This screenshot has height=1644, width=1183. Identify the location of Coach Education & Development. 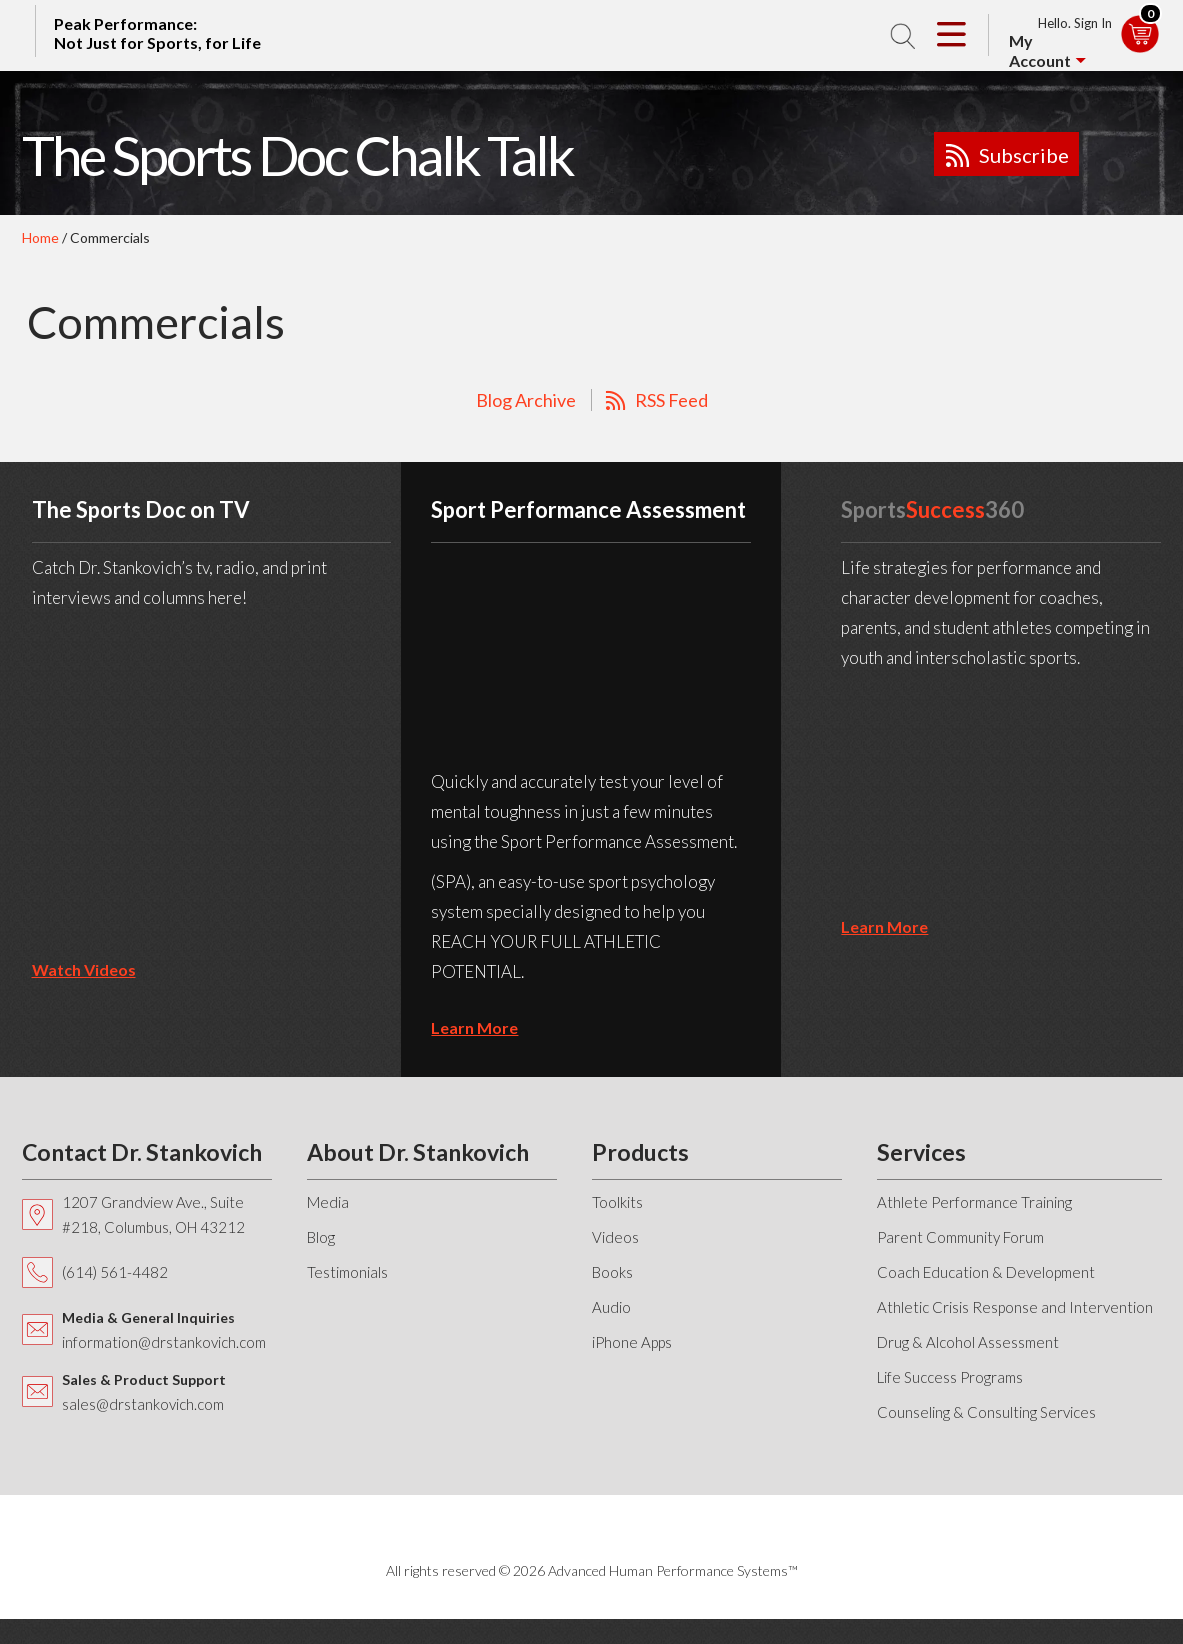
(986, 1272).